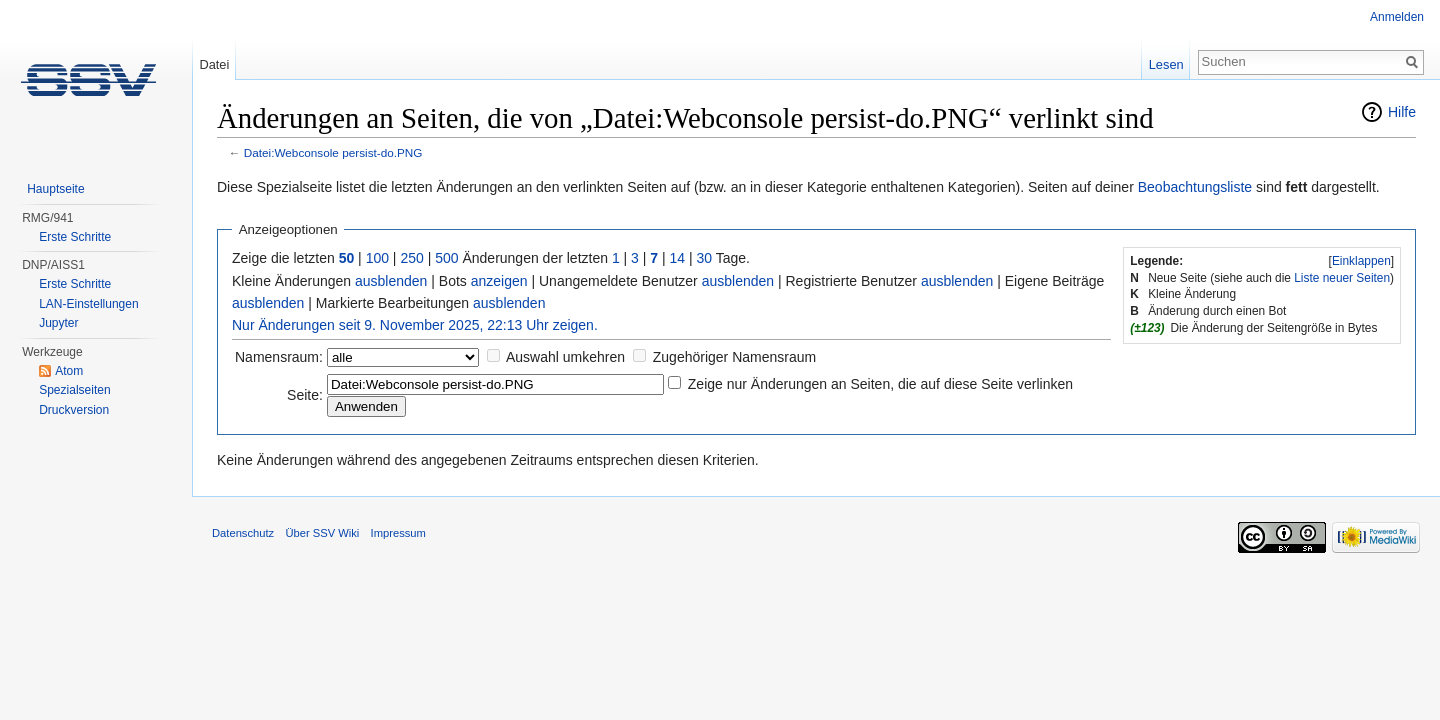 The height and width of the screenshot is (720, 1440). Describe the element at coordinates (391, 281) in the screenshot. I see `ausblenden` at that location.